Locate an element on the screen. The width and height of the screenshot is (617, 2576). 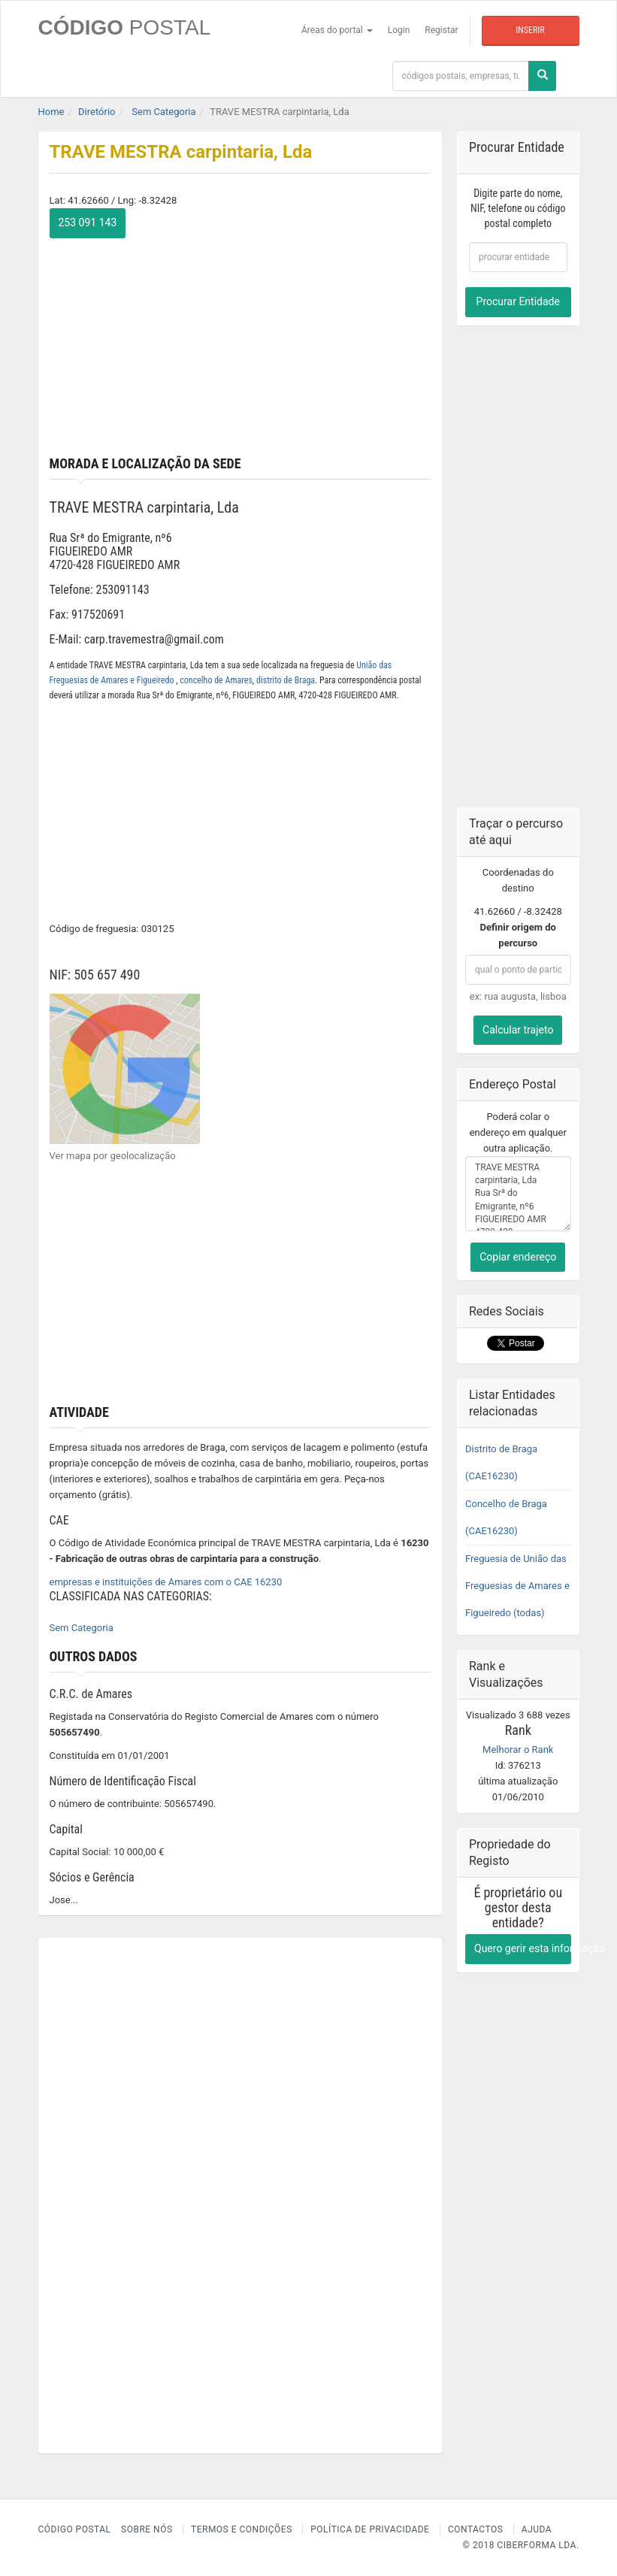
Ajuda is located at coordinates (537, 2529).